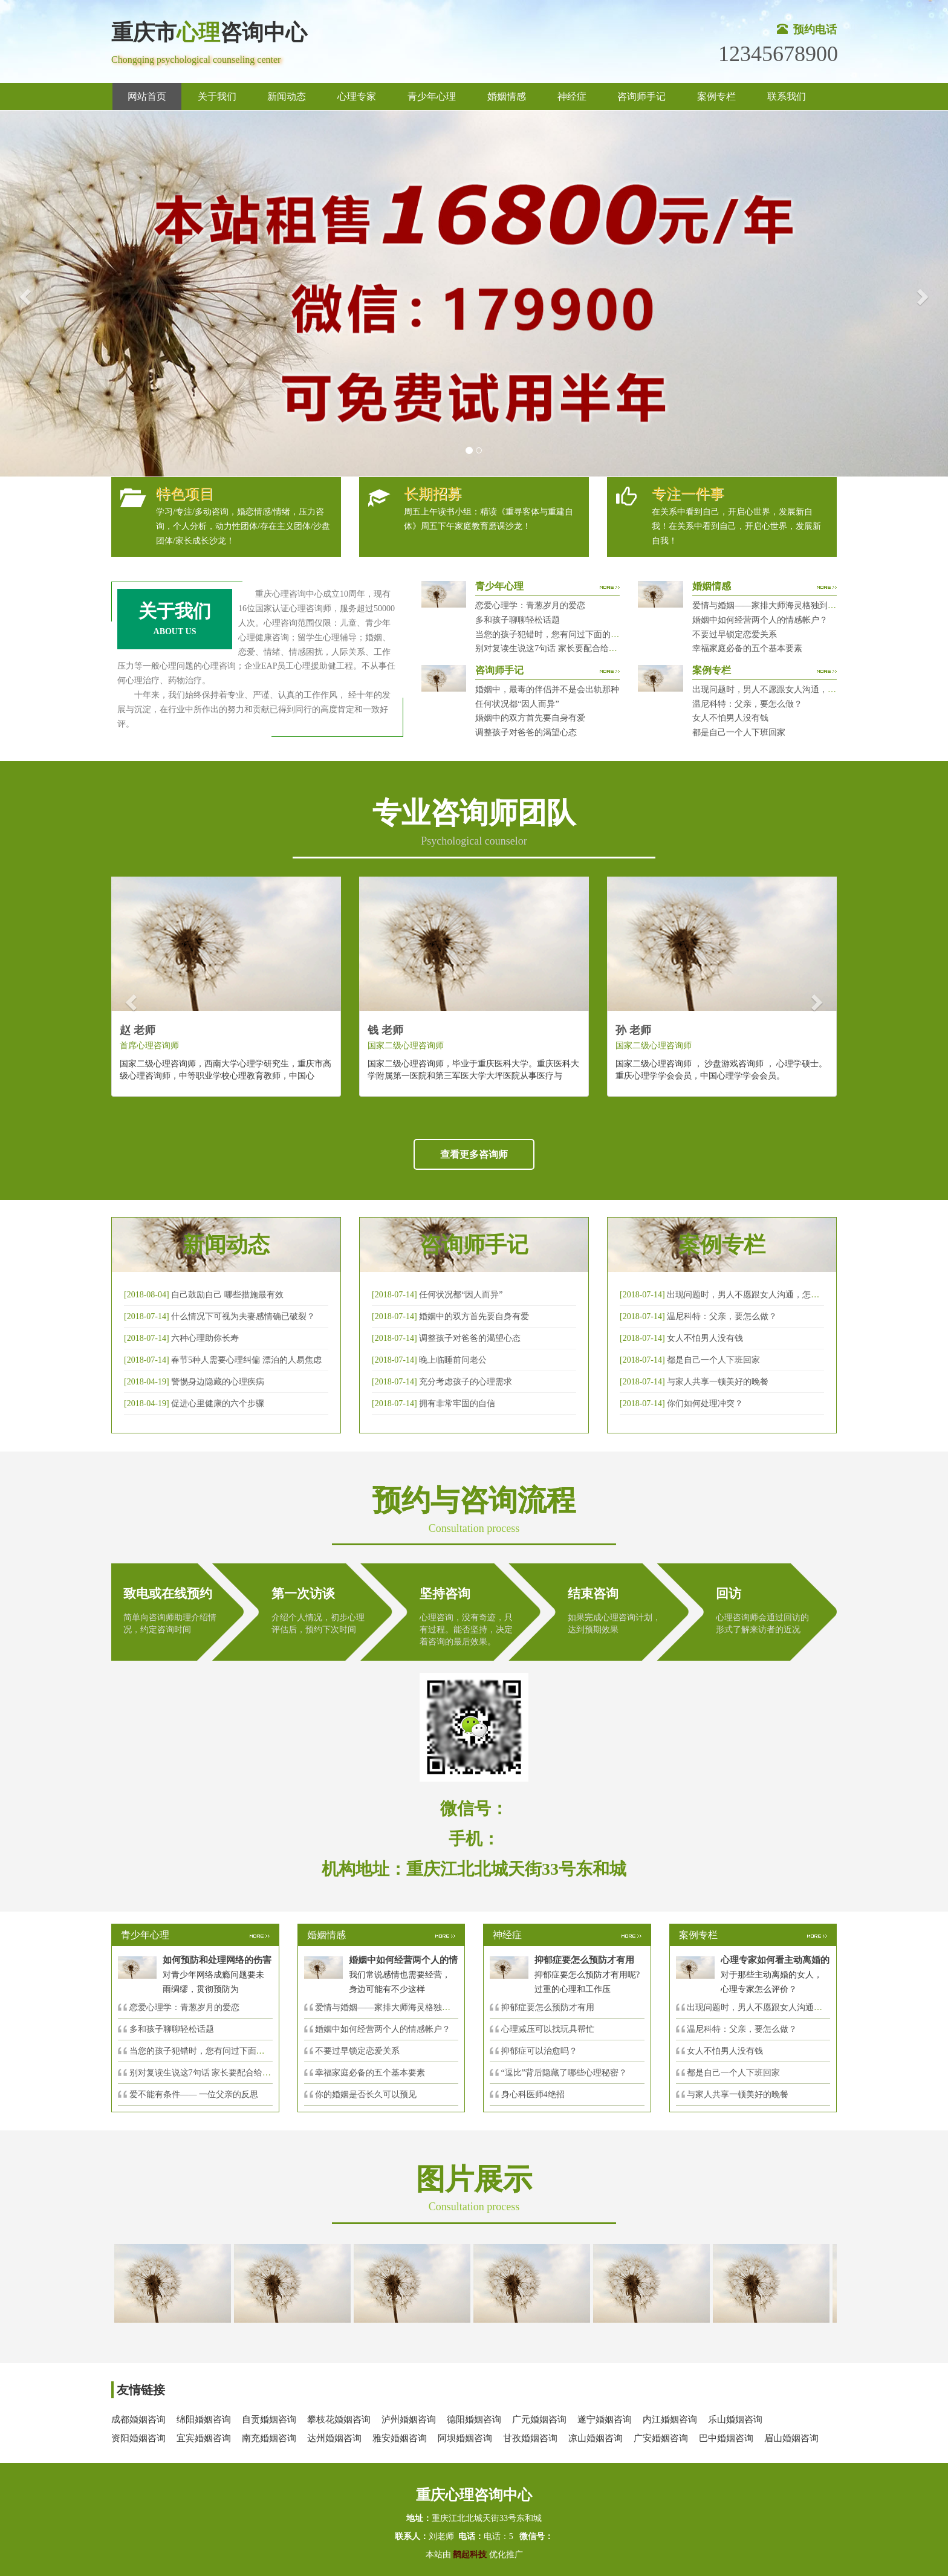 The width and height of the screenshot is (948, 2576). Describe the element at coordinates (772, 605) in the screenshot. I see `爱情与婚姻——家排大师海灵格独到的见解` at that location.